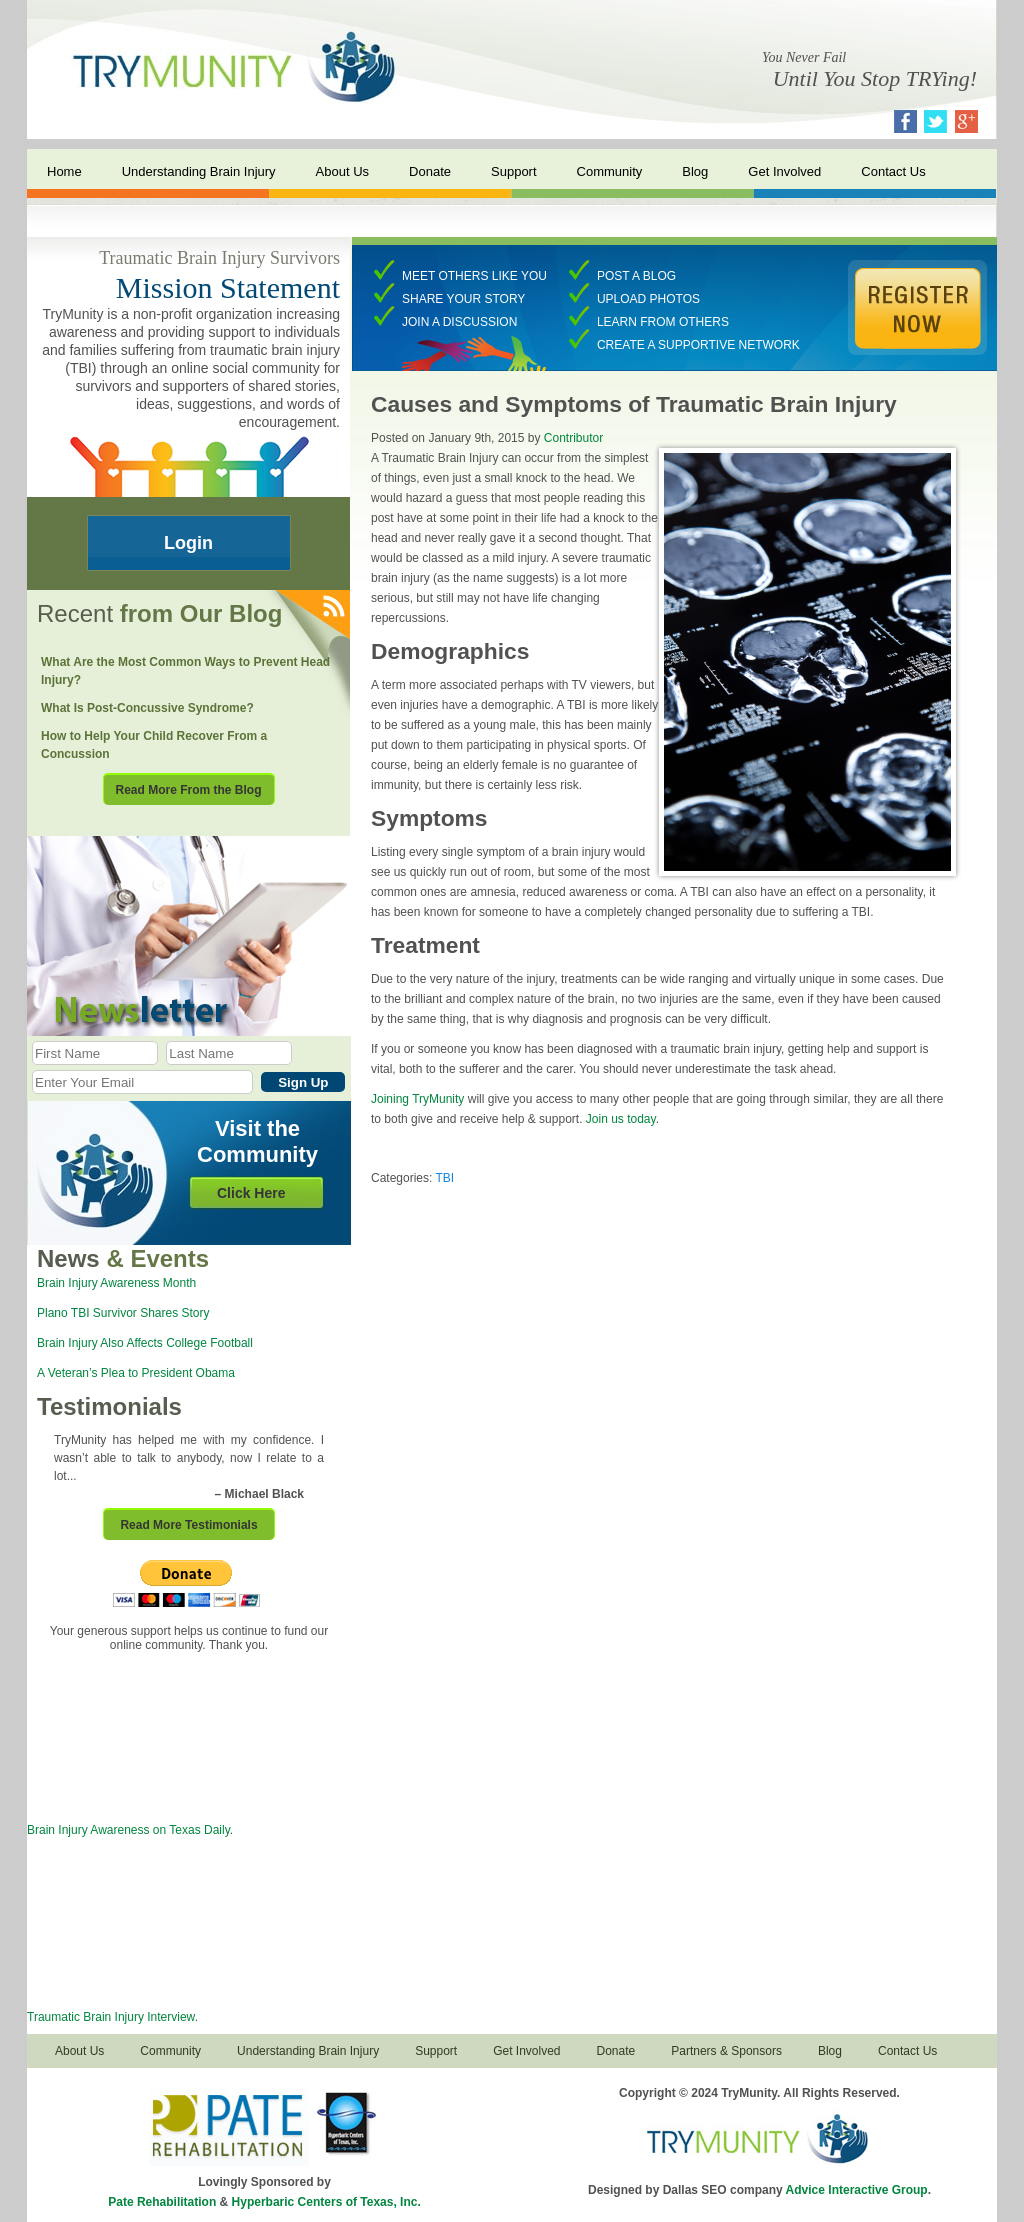 The image size is (1024, 2222). What do you see at coordinates (116, 1283) in the screenshot?
I see `Brain Injury Awareness Month` at bounding box center [116, 1283].